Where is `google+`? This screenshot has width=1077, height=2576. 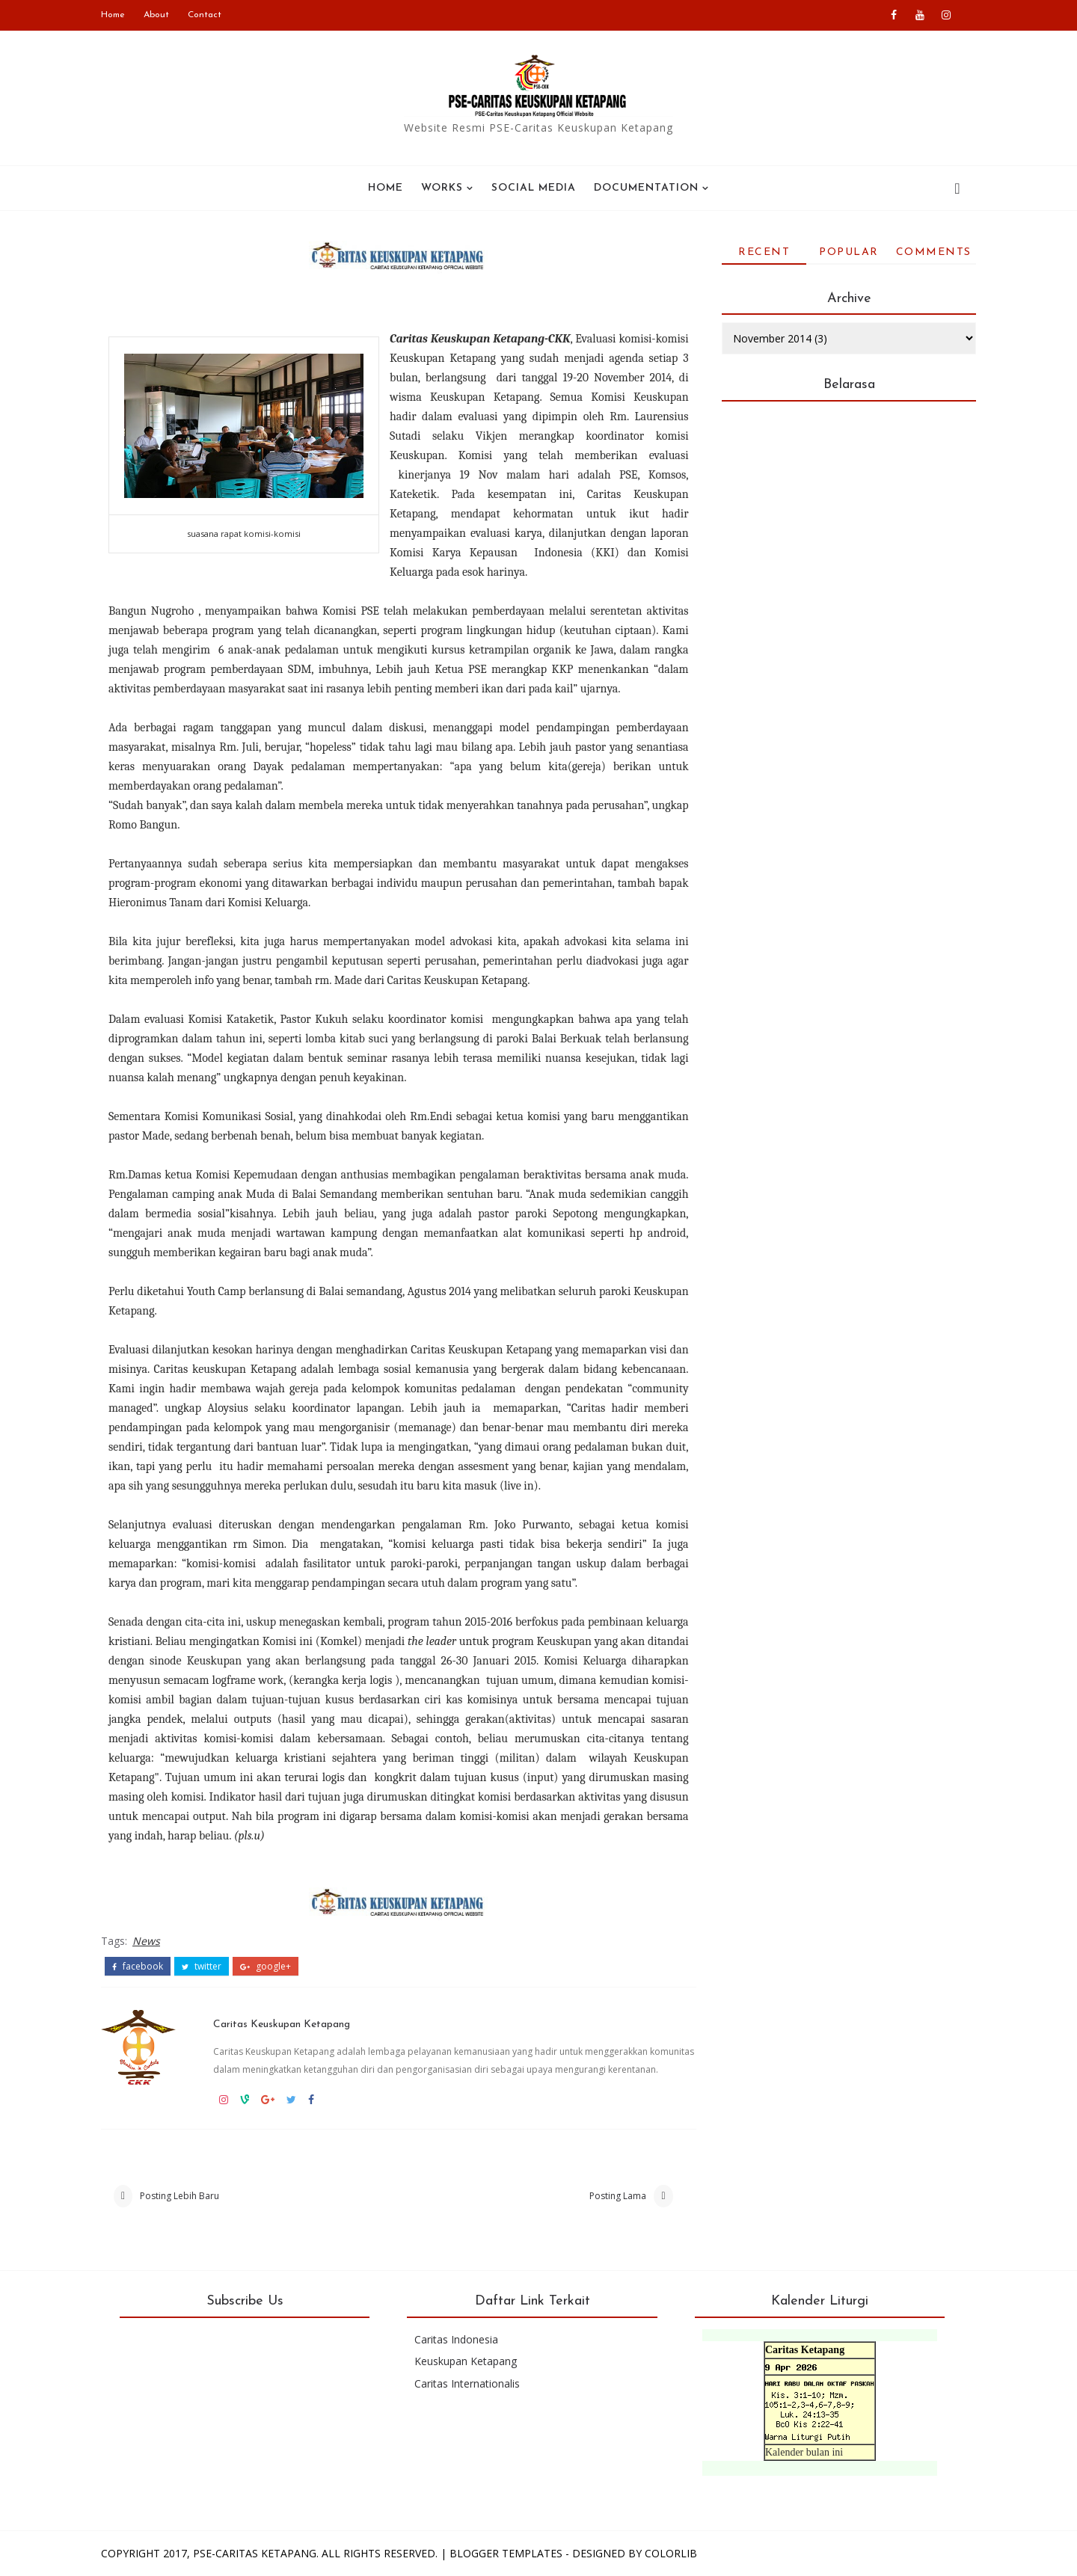
google+ is located at coordinates (265, 1966).